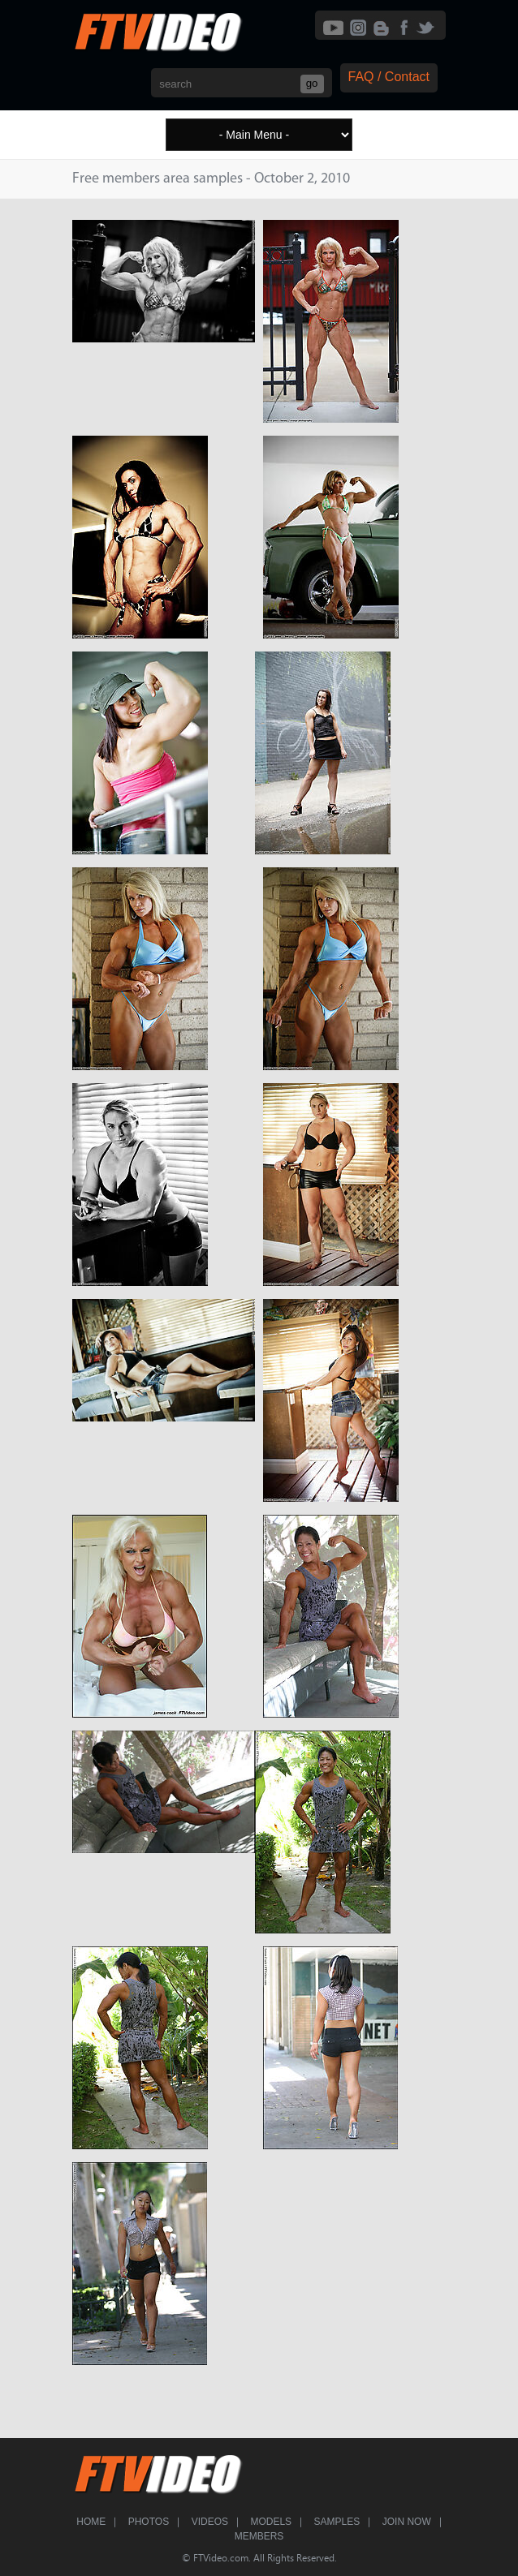 This screenshot has width=518, height=2576. I want to click on Members, so click(259, 2536).